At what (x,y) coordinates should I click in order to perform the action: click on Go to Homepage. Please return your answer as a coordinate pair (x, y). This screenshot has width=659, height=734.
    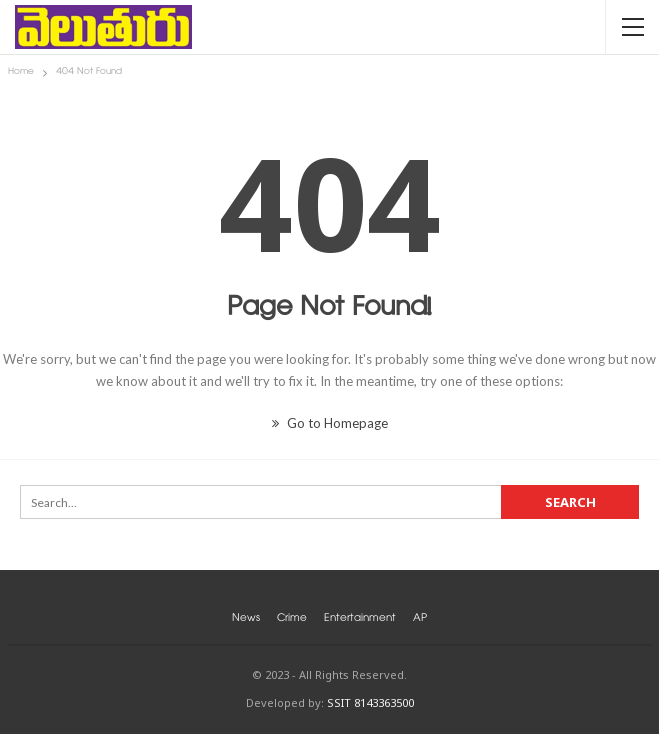
    Looking at the image, I should click on (330, 423).